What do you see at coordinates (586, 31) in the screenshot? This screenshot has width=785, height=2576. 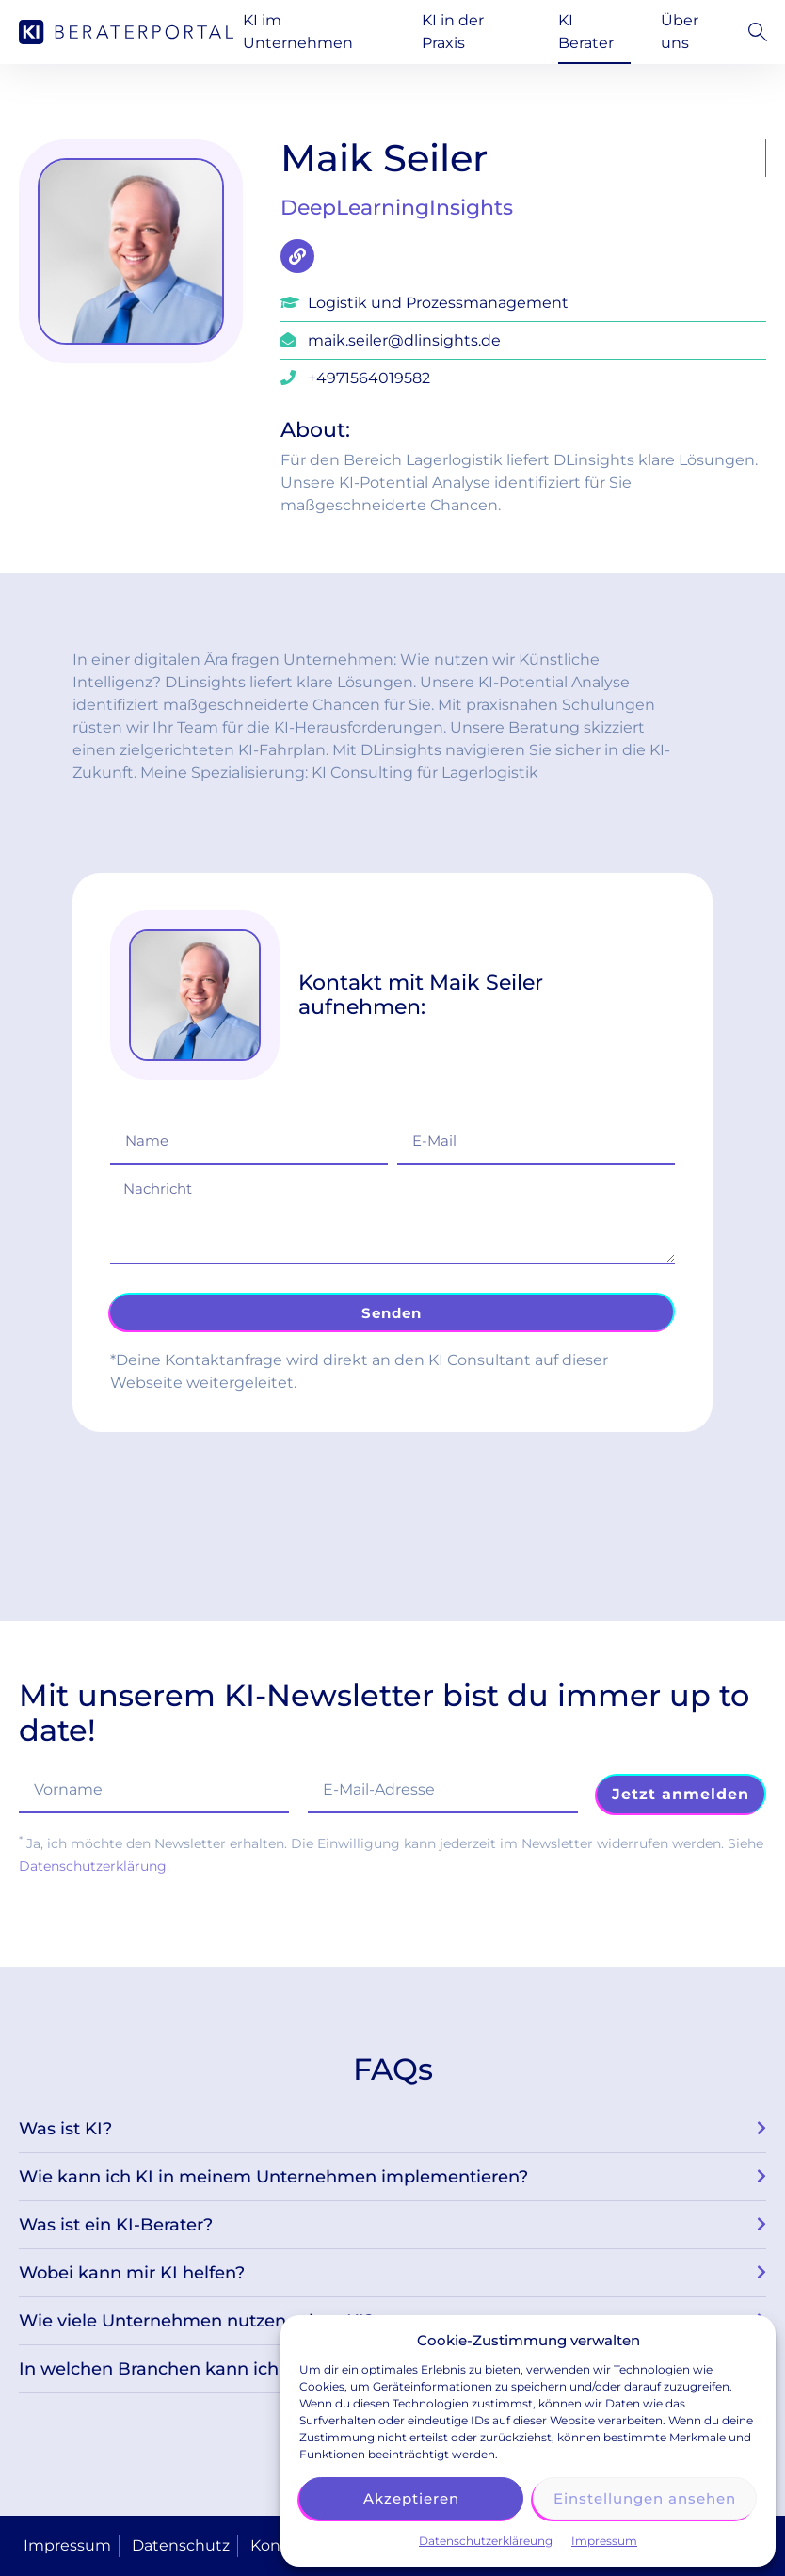 I see `KI Berater [button]` at bounding box center [586, 31].